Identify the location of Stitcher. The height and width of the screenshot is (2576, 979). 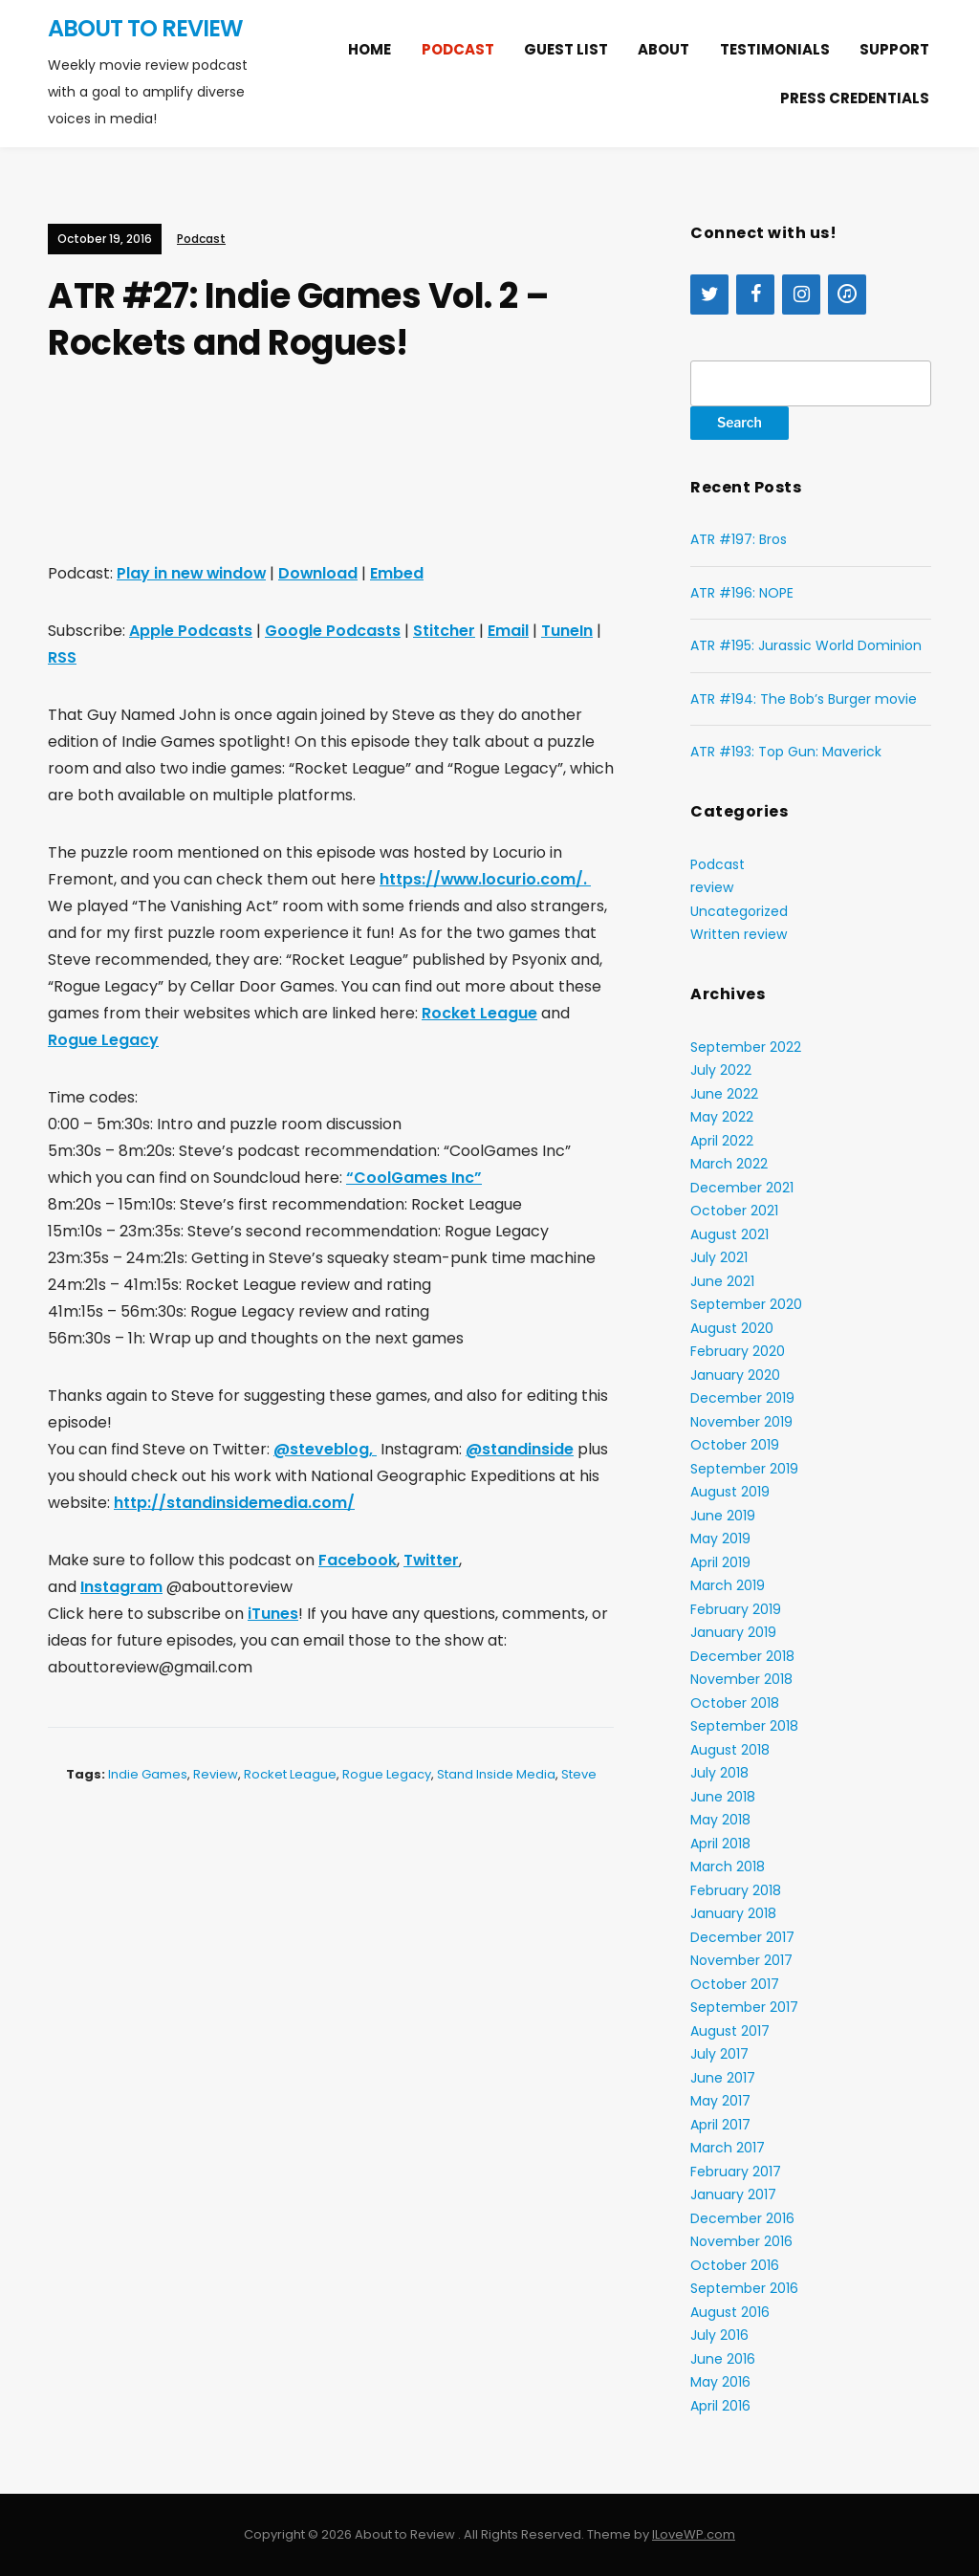
(444, 631).